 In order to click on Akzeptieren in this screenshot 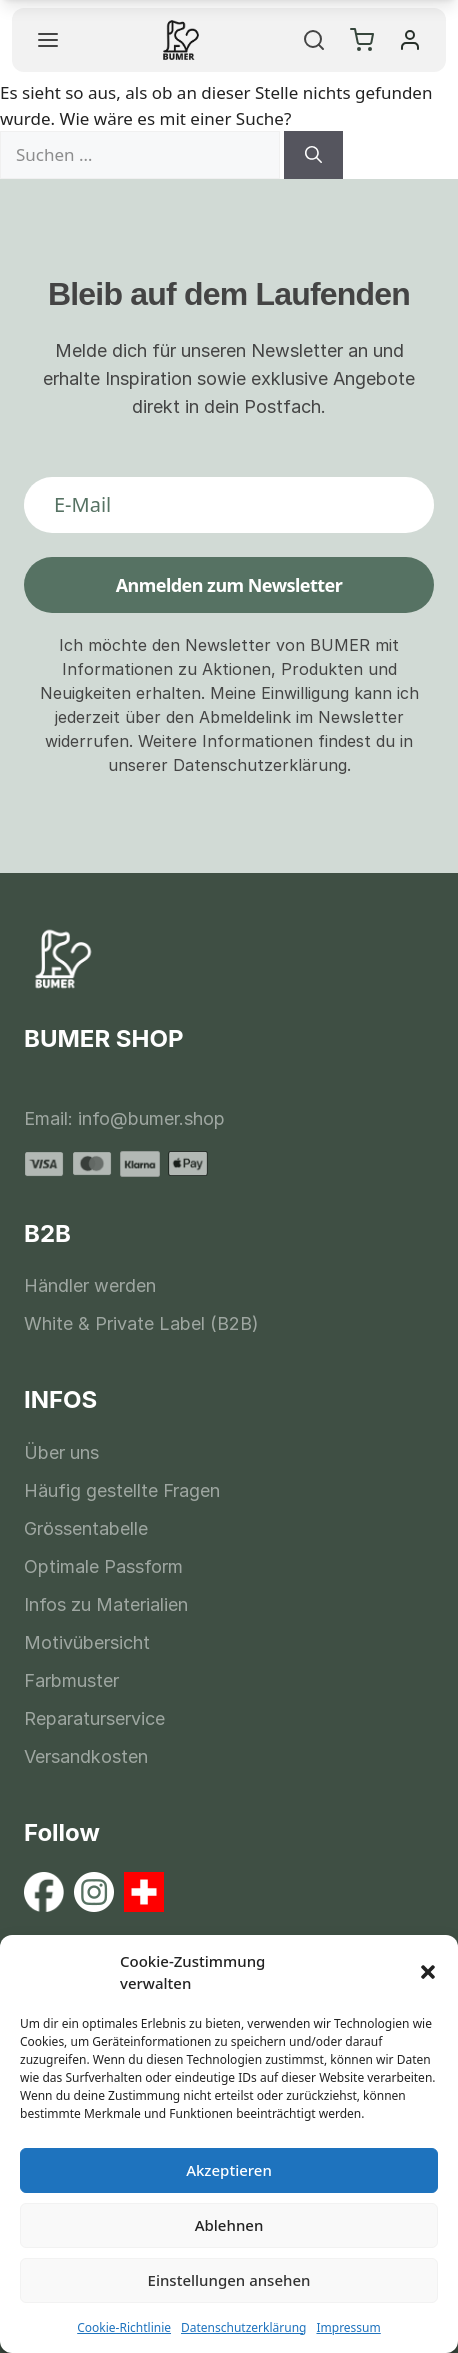, I will do `click(229, 2170)`.